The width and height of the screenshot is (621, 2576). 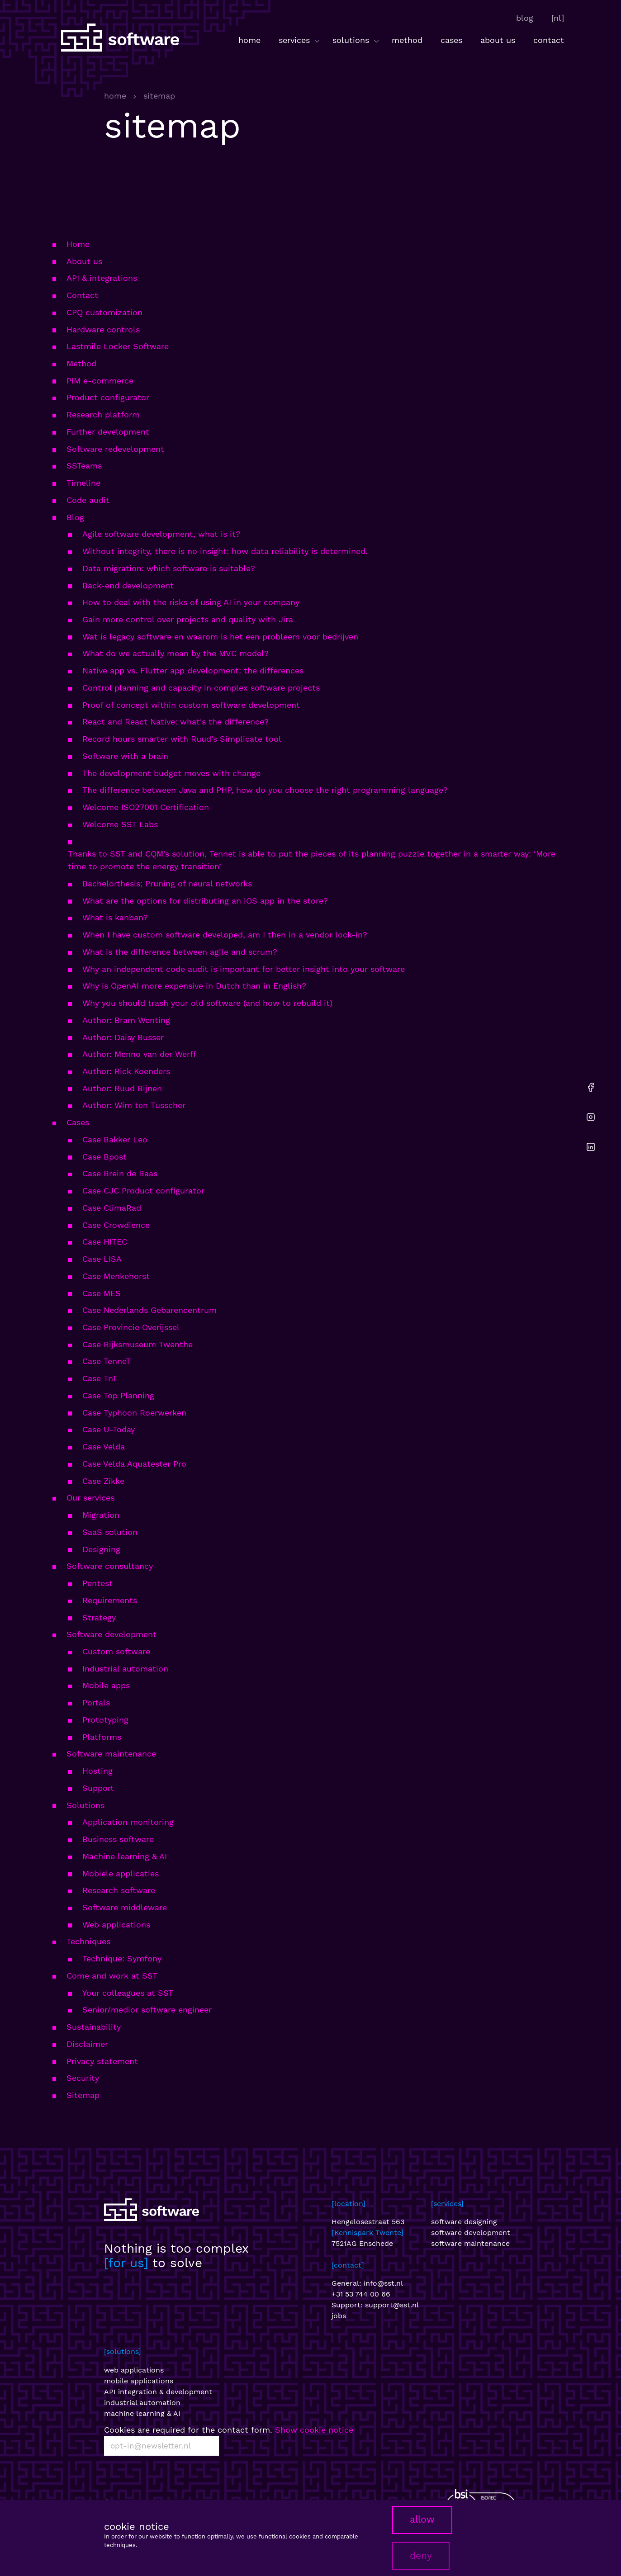 I want to click on Case Bpost, so click(x=104, y=1156).